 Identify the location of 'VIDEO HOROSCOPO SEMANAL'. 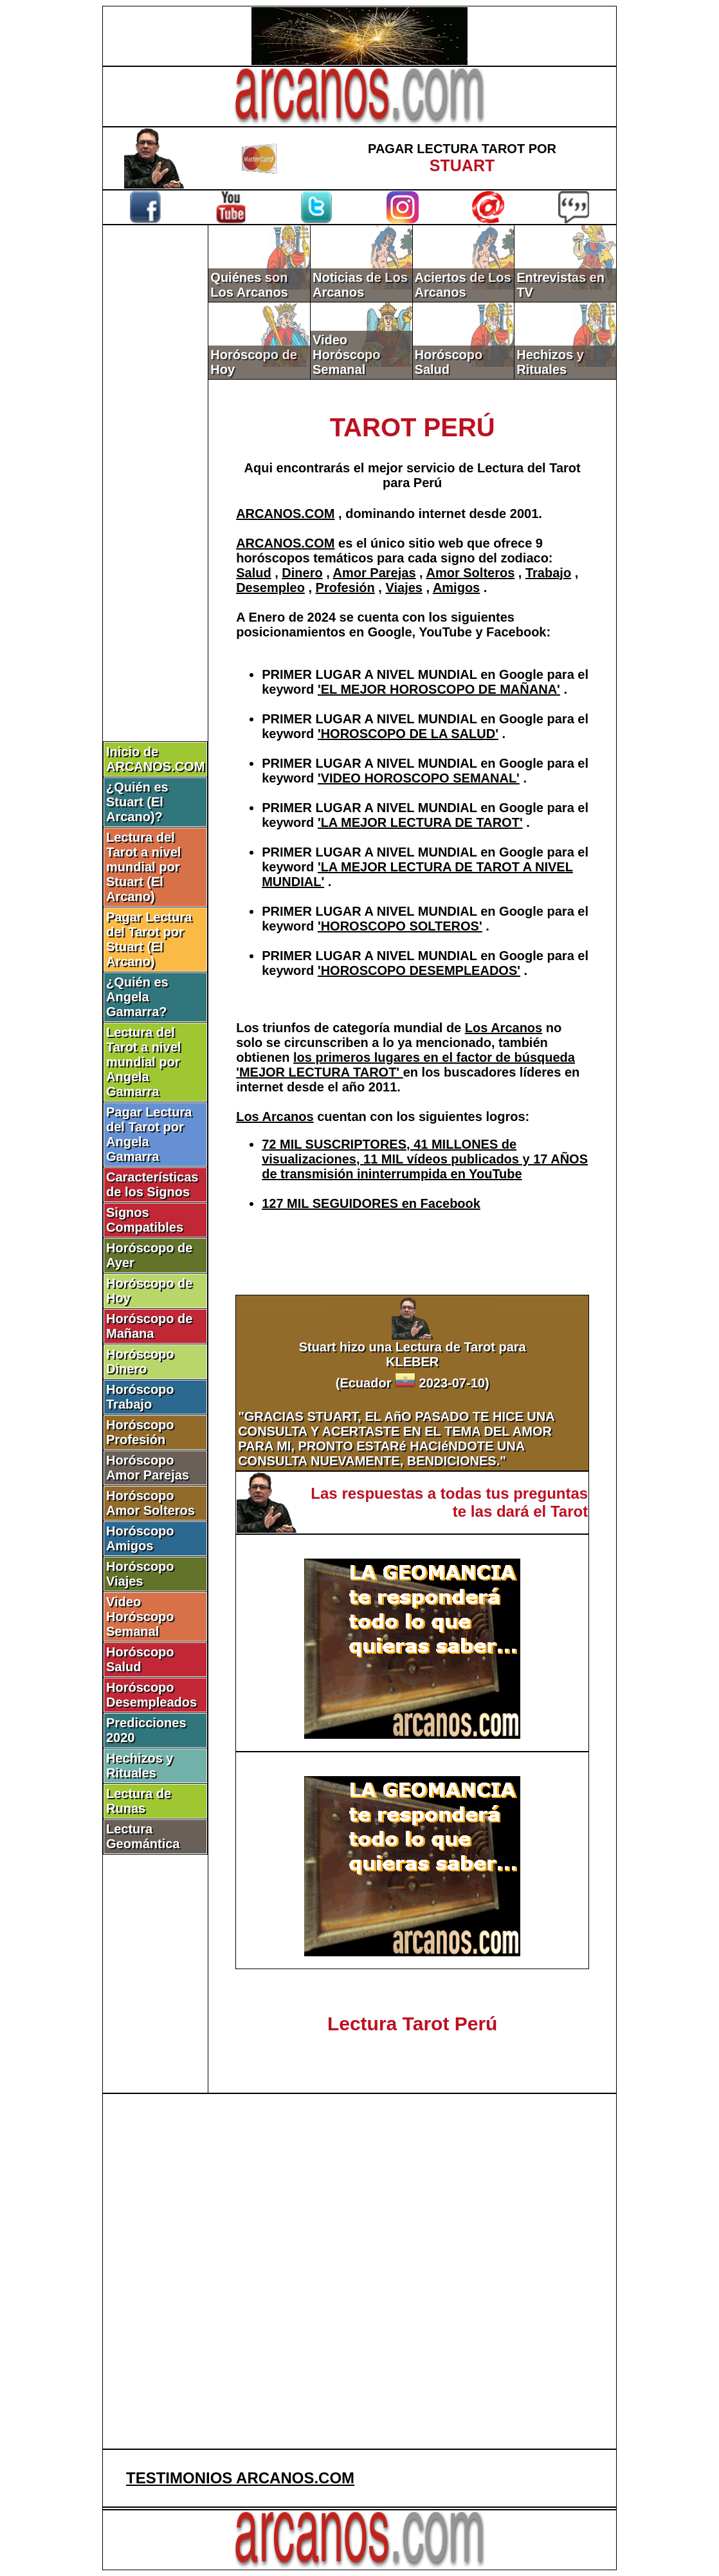
(419, 778).